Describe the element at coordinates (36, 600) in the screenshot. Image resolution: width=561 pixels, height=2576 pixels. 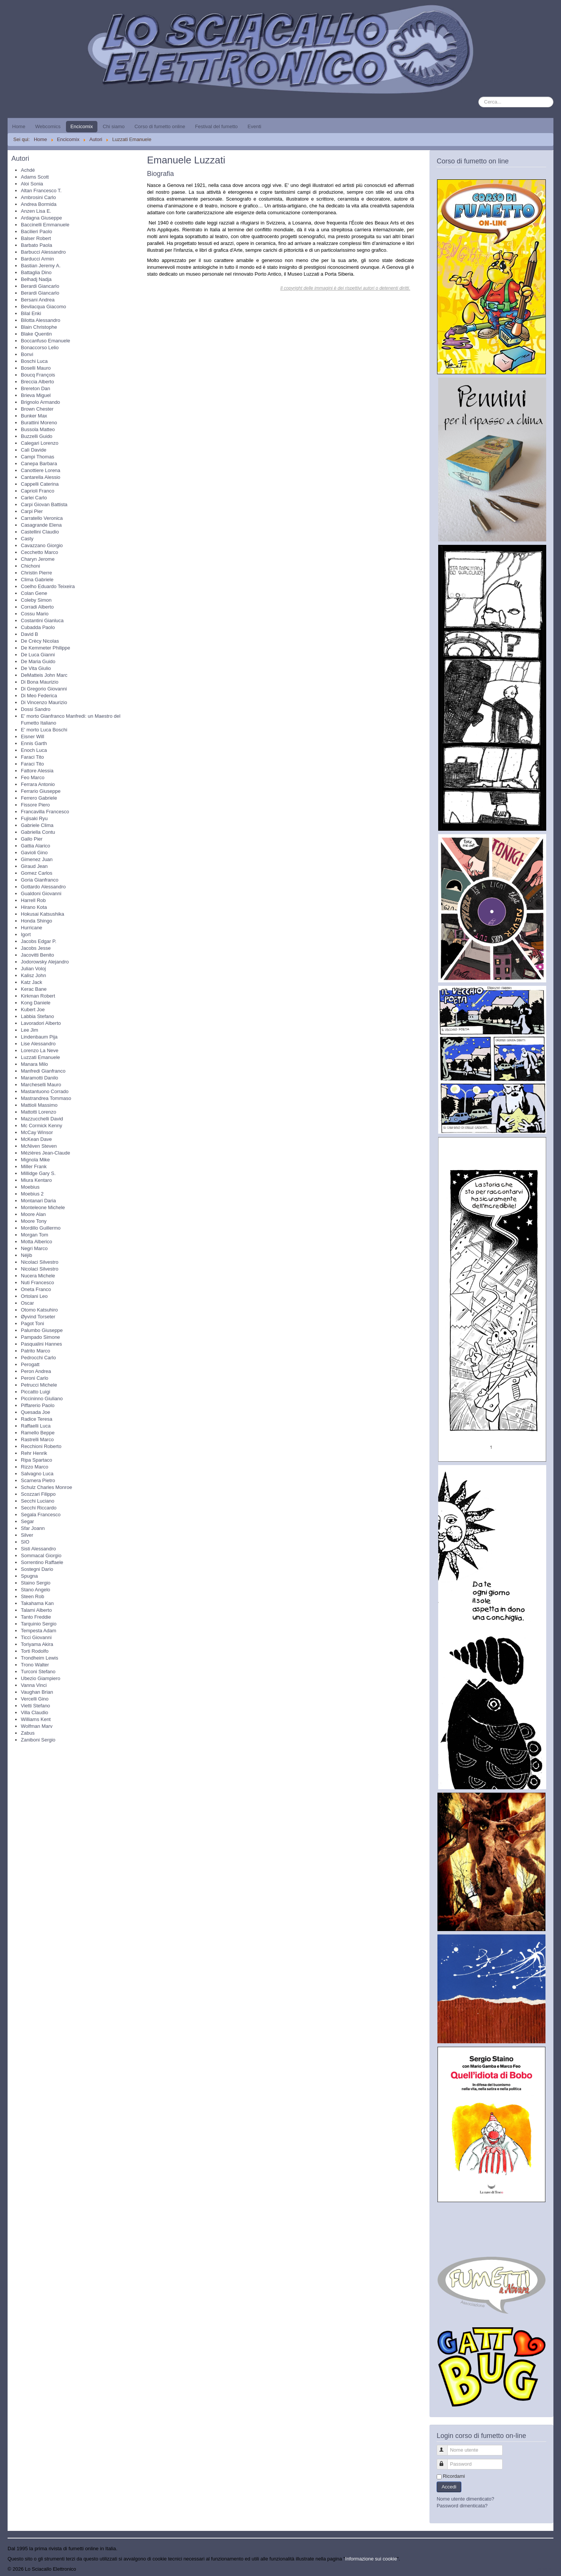
I see `Coleby Simon` at that location.